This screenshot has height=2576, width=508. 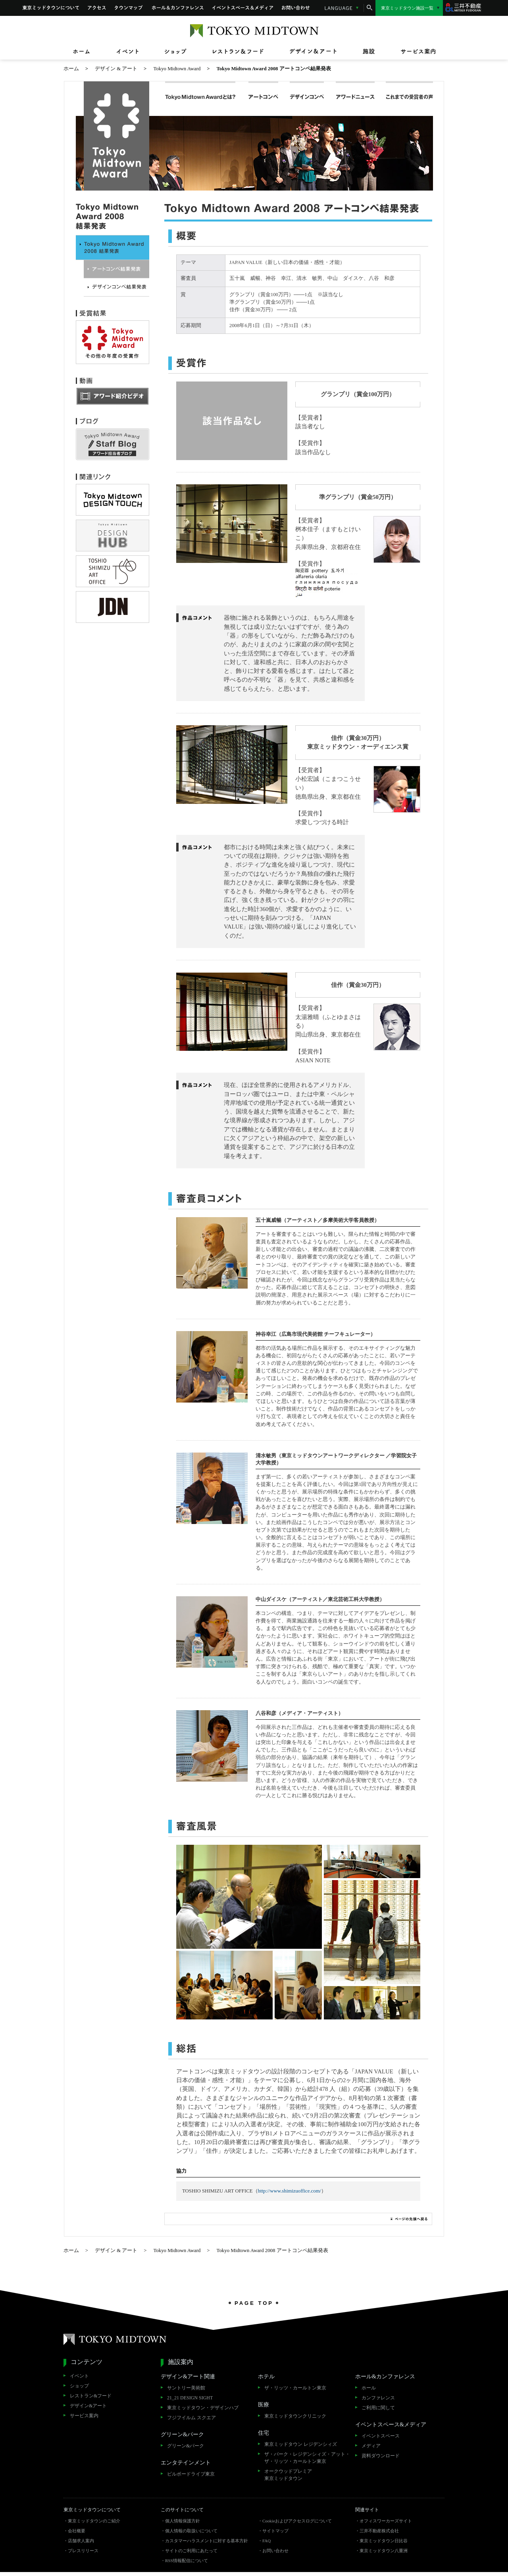 What do you see at coordinates (254, 2303) in the screenshot?
I see `PAGE TOP` at bounding box center [254, 2303].